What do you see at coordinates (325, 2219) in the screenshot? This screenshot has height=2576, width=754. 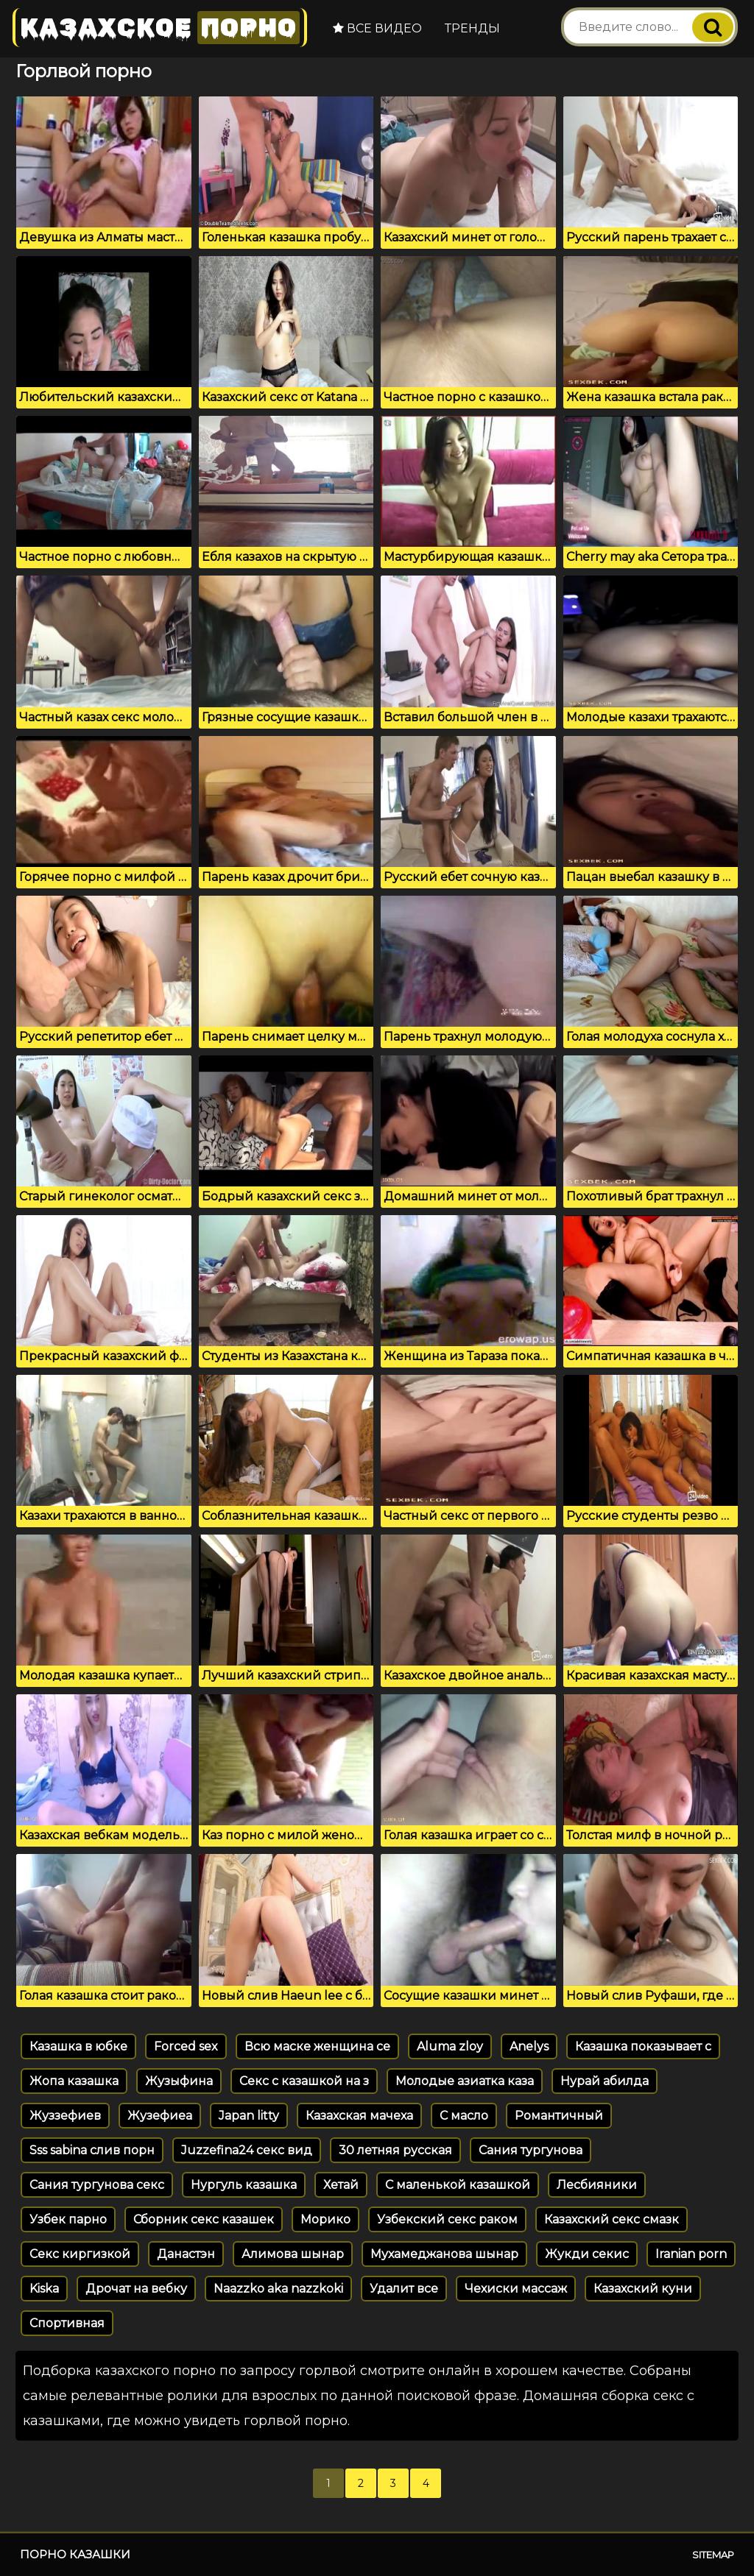 I see `Морико` at bounding box center [325, 2219].